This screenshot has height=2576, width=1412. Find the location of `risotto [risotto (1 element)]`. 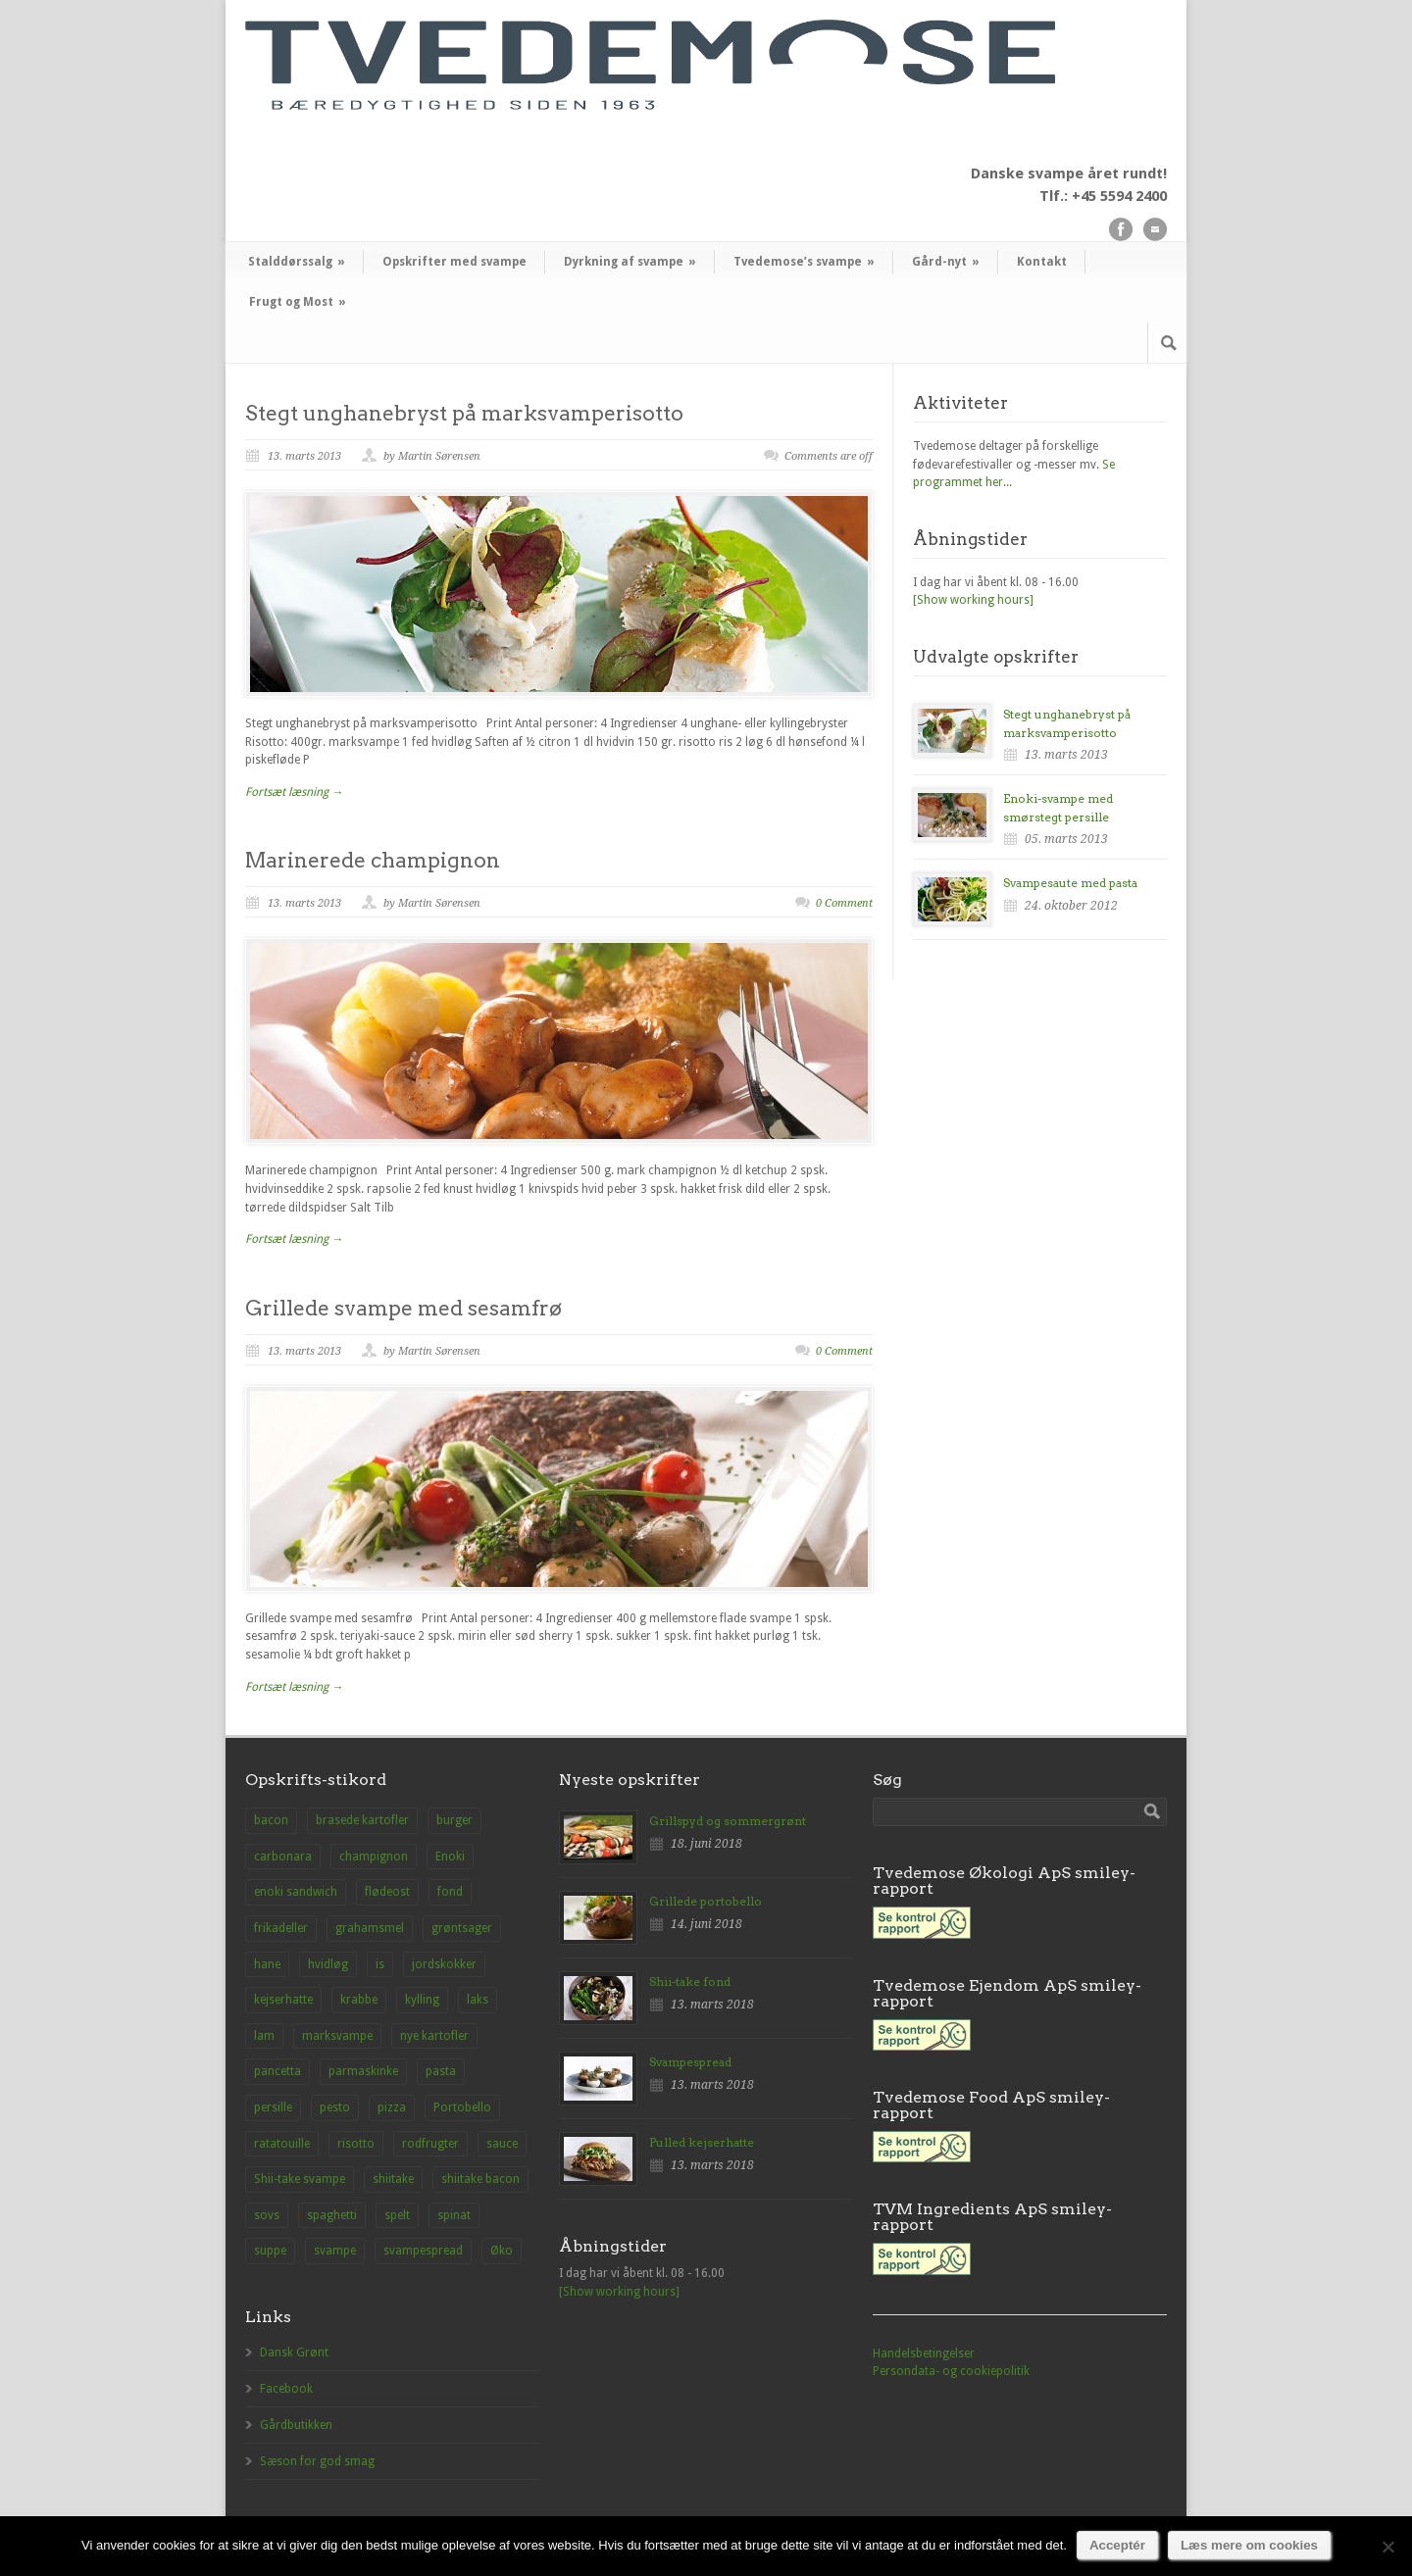

risotto [risotto (1 element)] is located at coordinates (356, 2144).